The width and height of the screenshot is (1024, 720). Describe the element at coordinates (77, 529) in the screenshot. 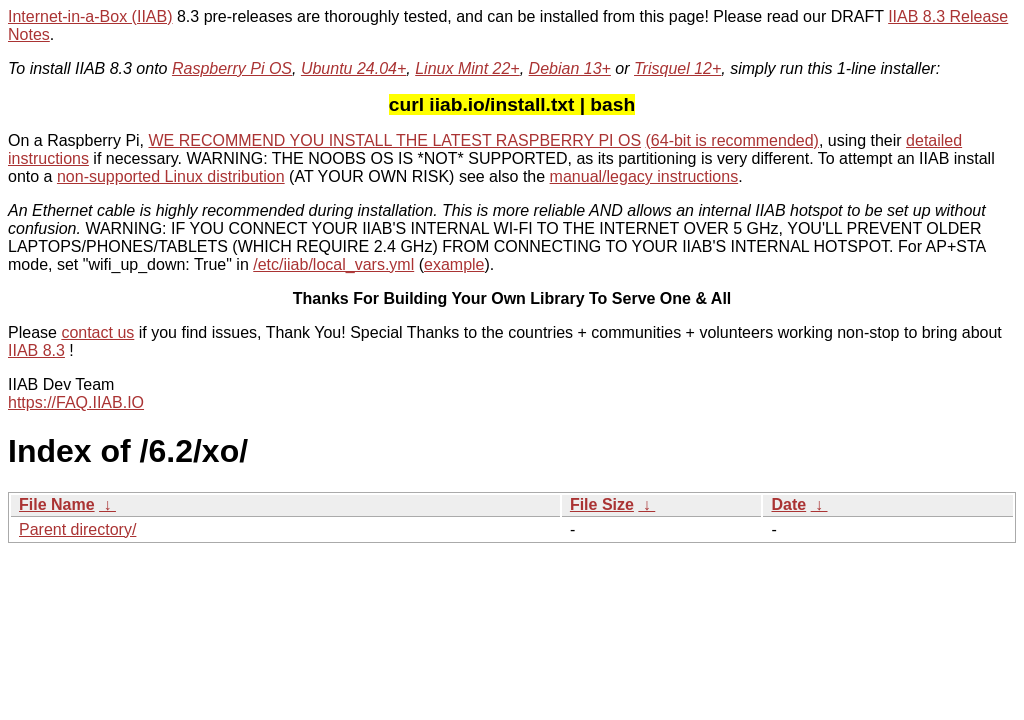

I see `Parent directory/` at that location.